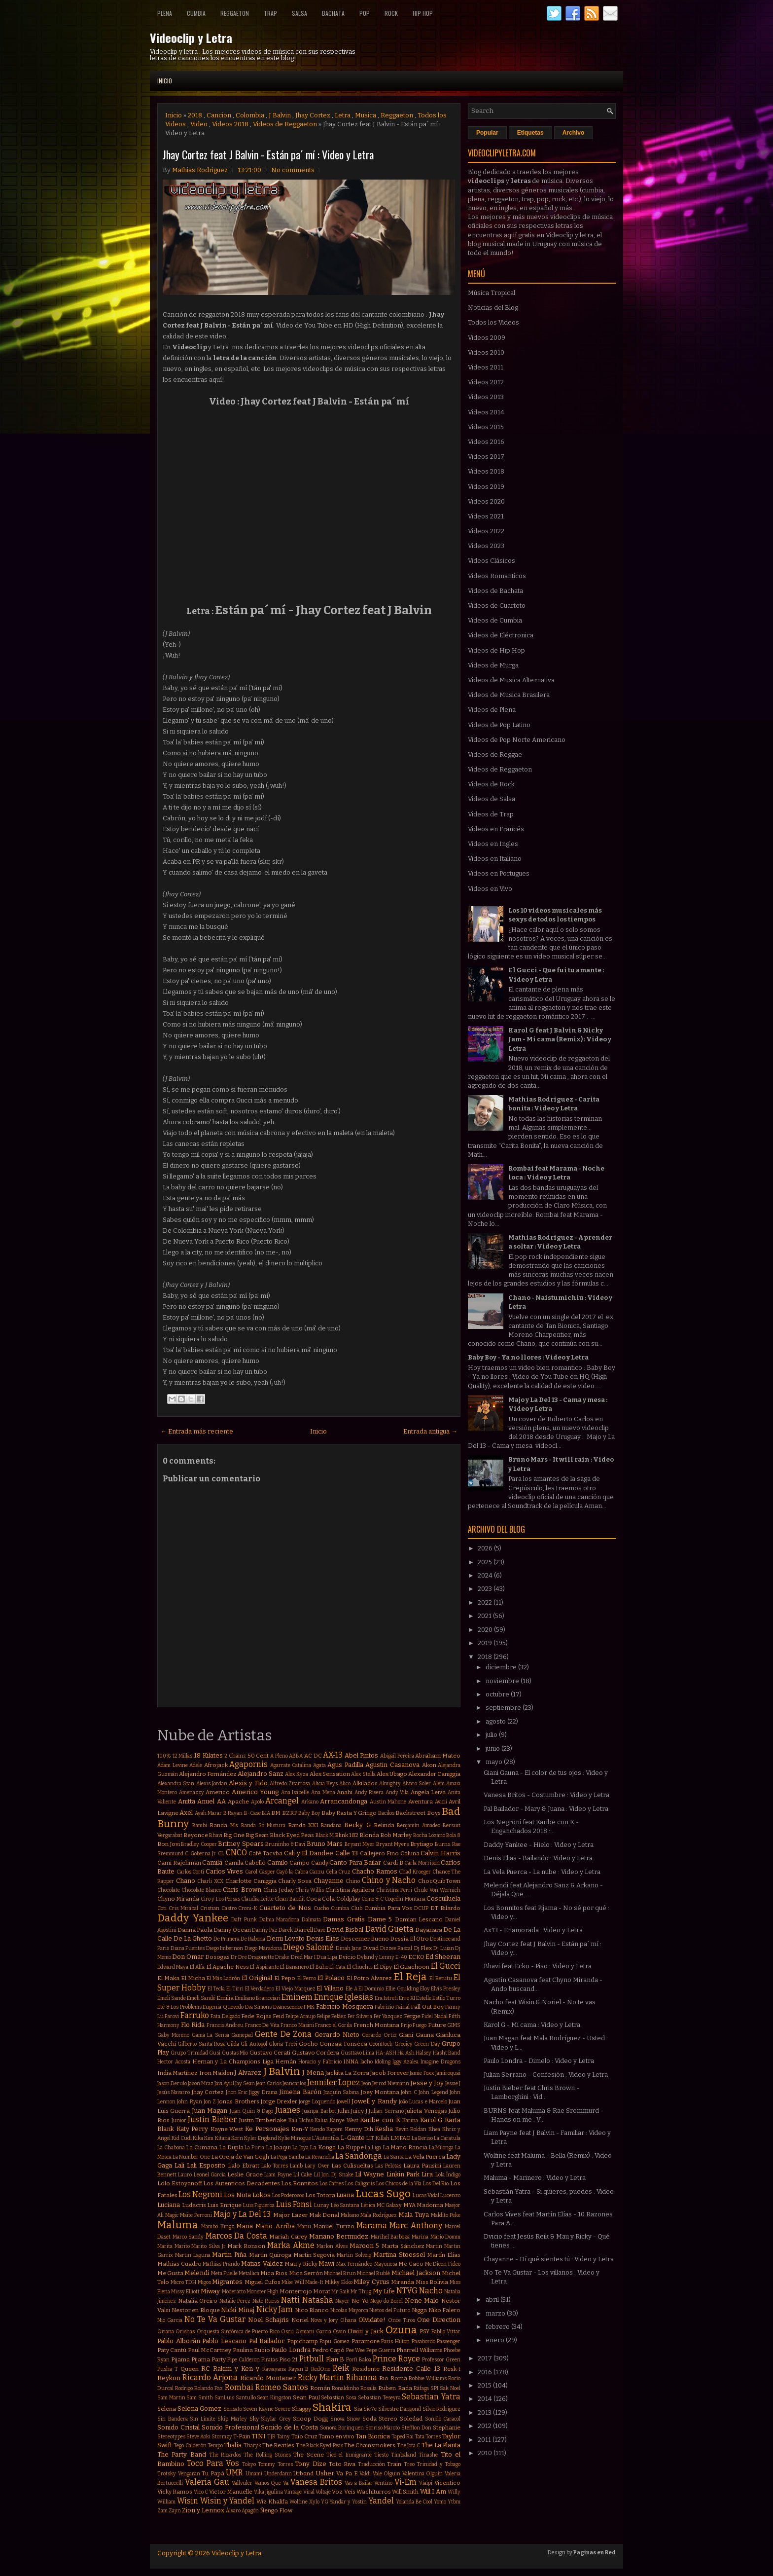 The height and width of the screenshot is (2576, 773). Describe the element at coordinates (418, 1825) in the screenshot. I see `Benjamín Amadeo` at that location.